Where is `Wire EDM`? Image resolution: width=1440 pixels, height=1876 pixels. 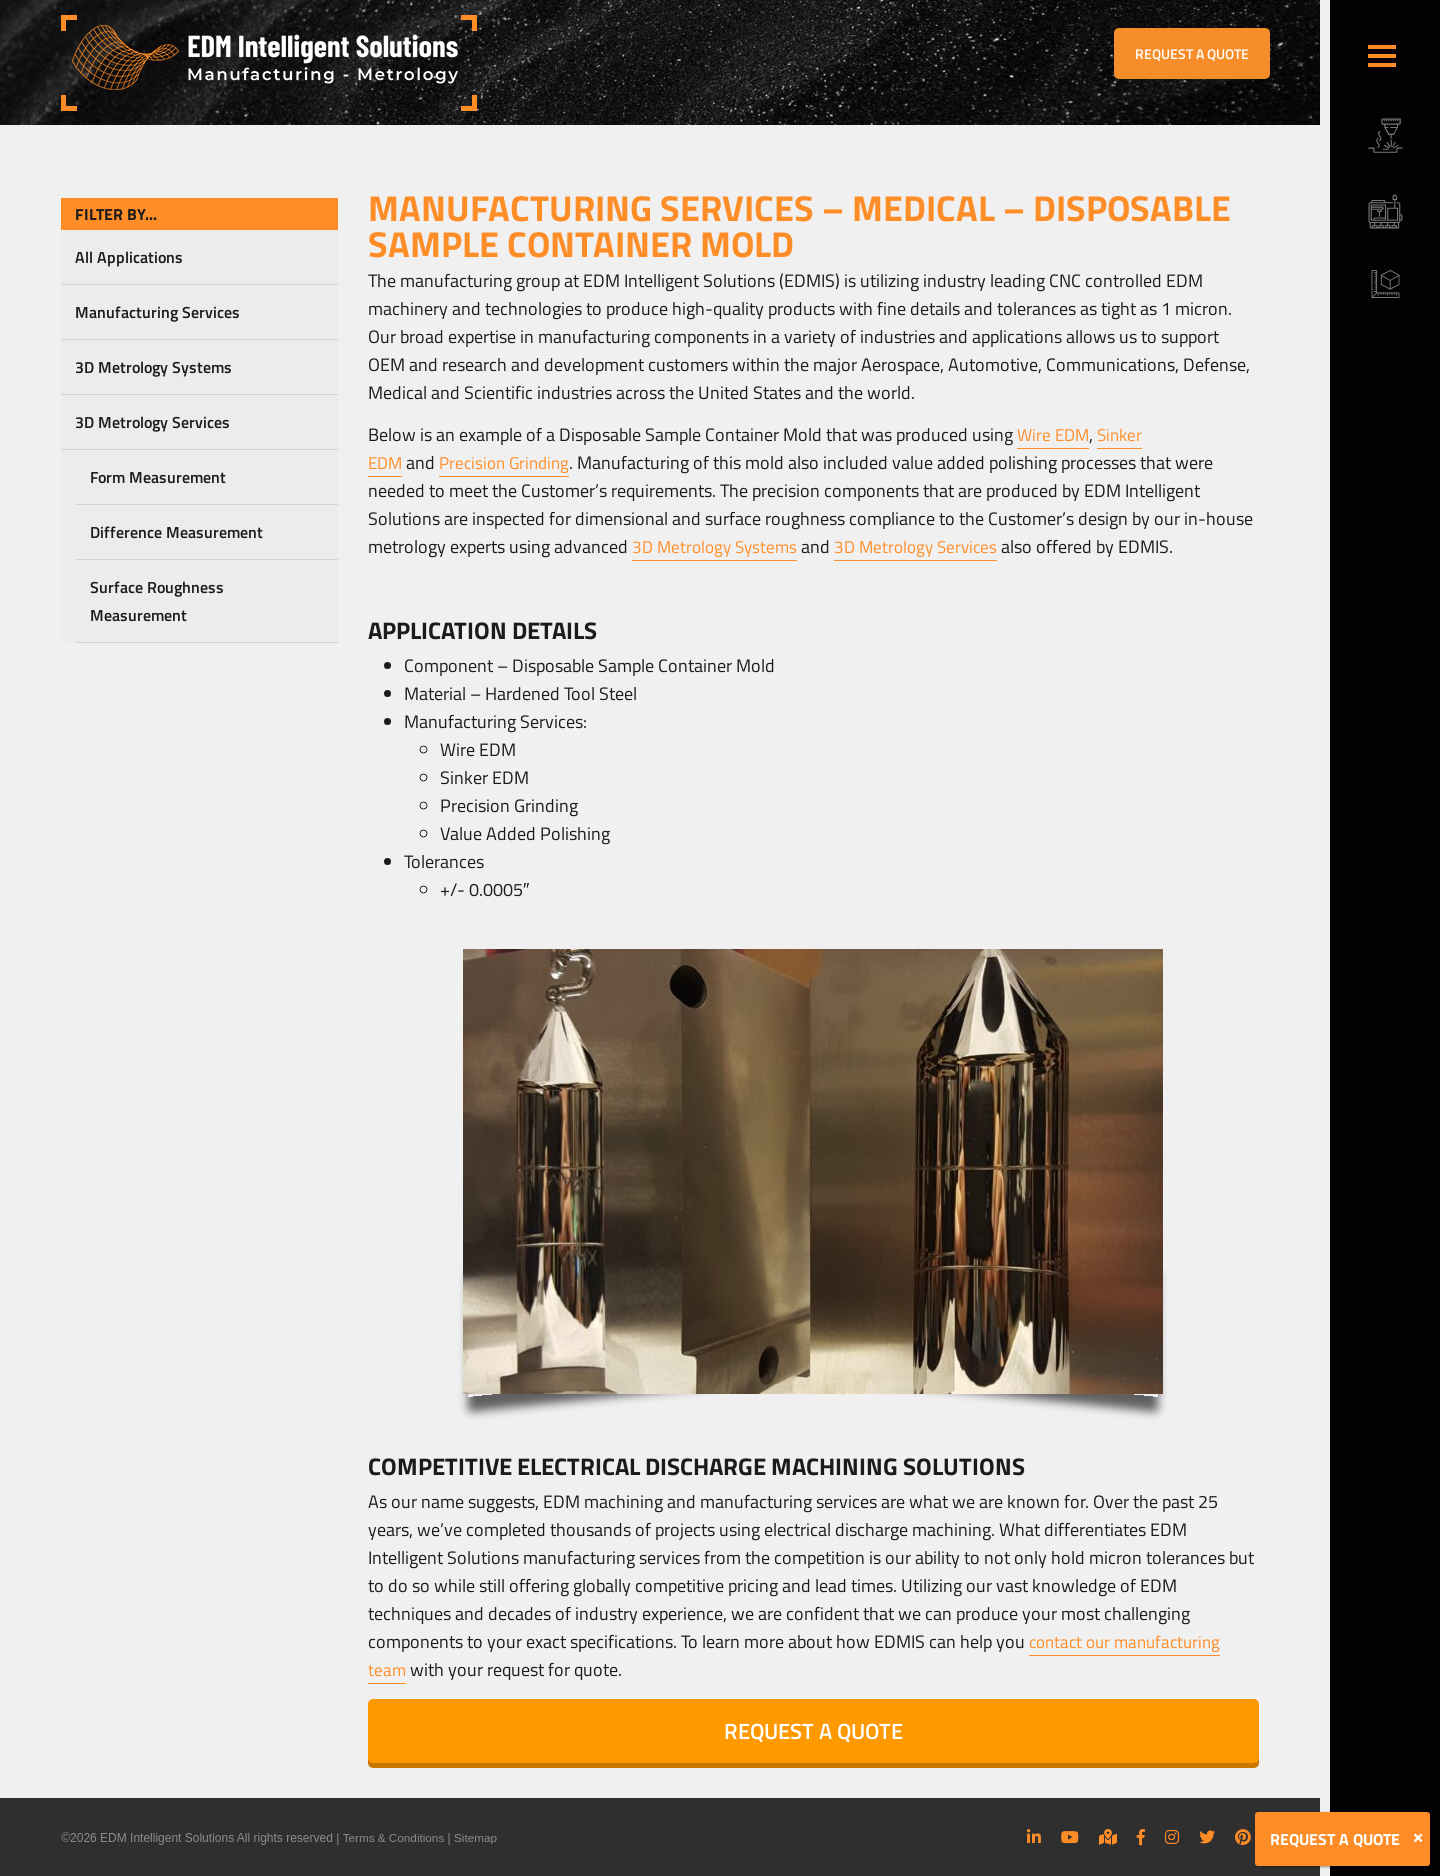
Wire EDM is located at coordinates (1055, 434).